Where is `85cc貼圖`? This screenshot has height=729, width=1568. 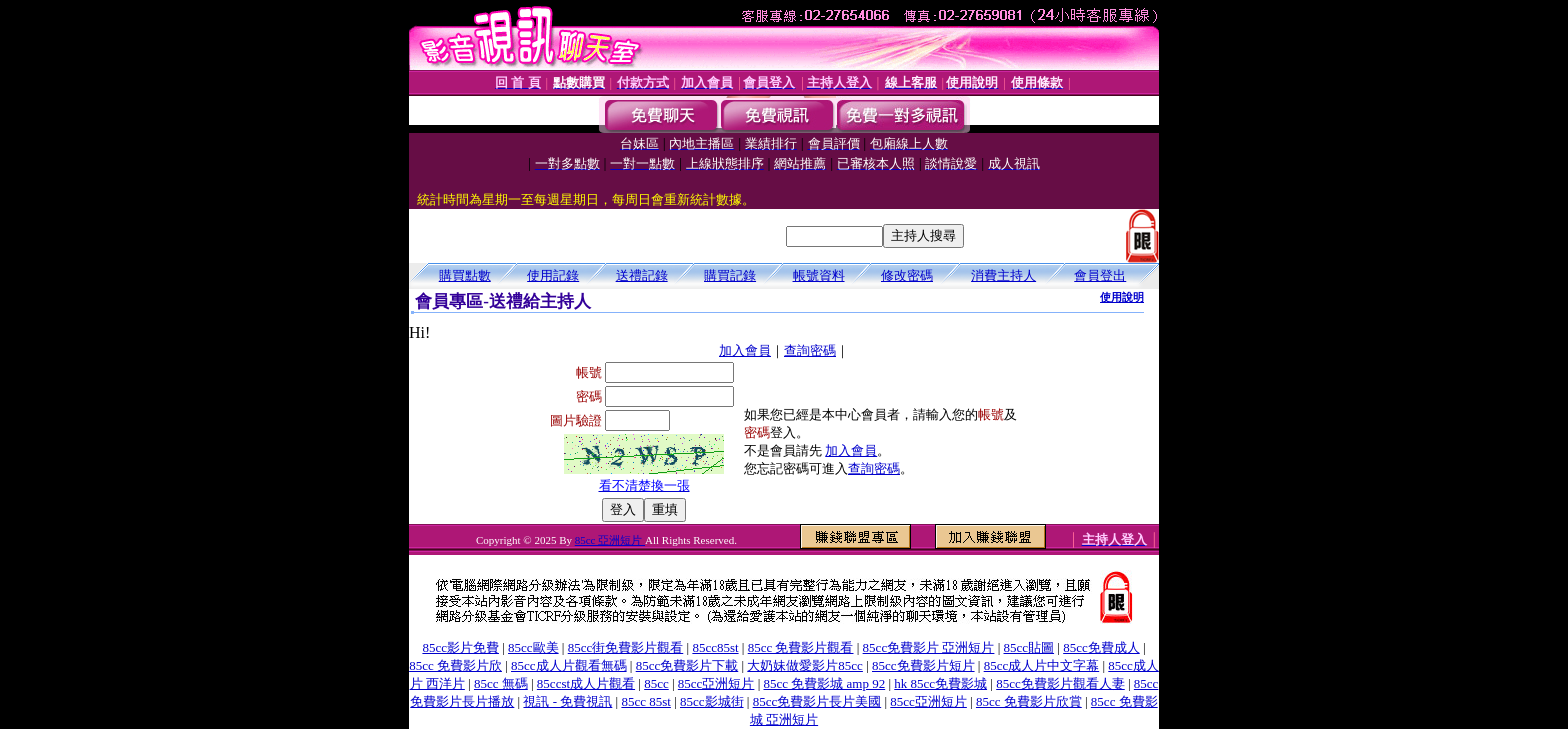
85cc貼圖 is located at coordinates (1029, 647).